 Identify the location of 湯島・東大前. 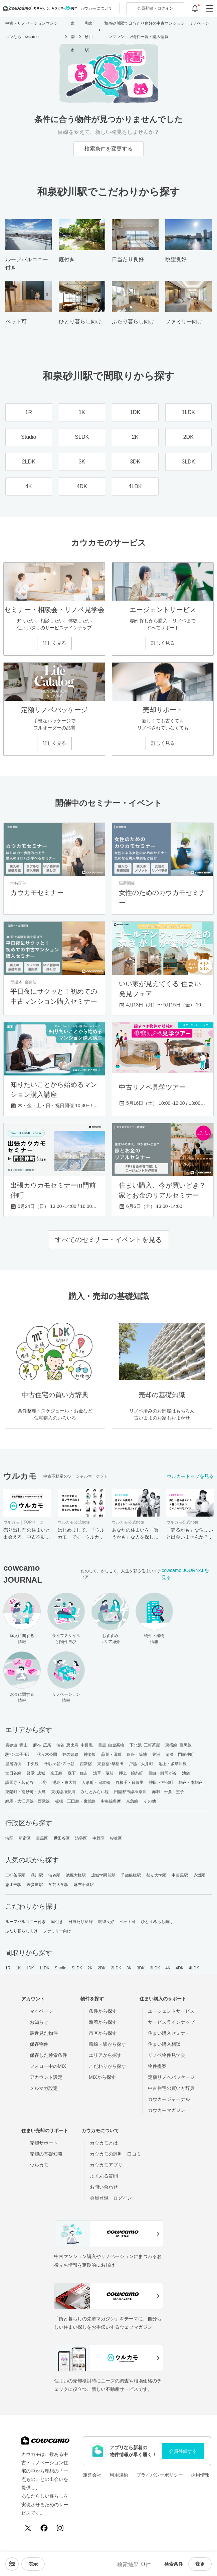
(64, 1782).